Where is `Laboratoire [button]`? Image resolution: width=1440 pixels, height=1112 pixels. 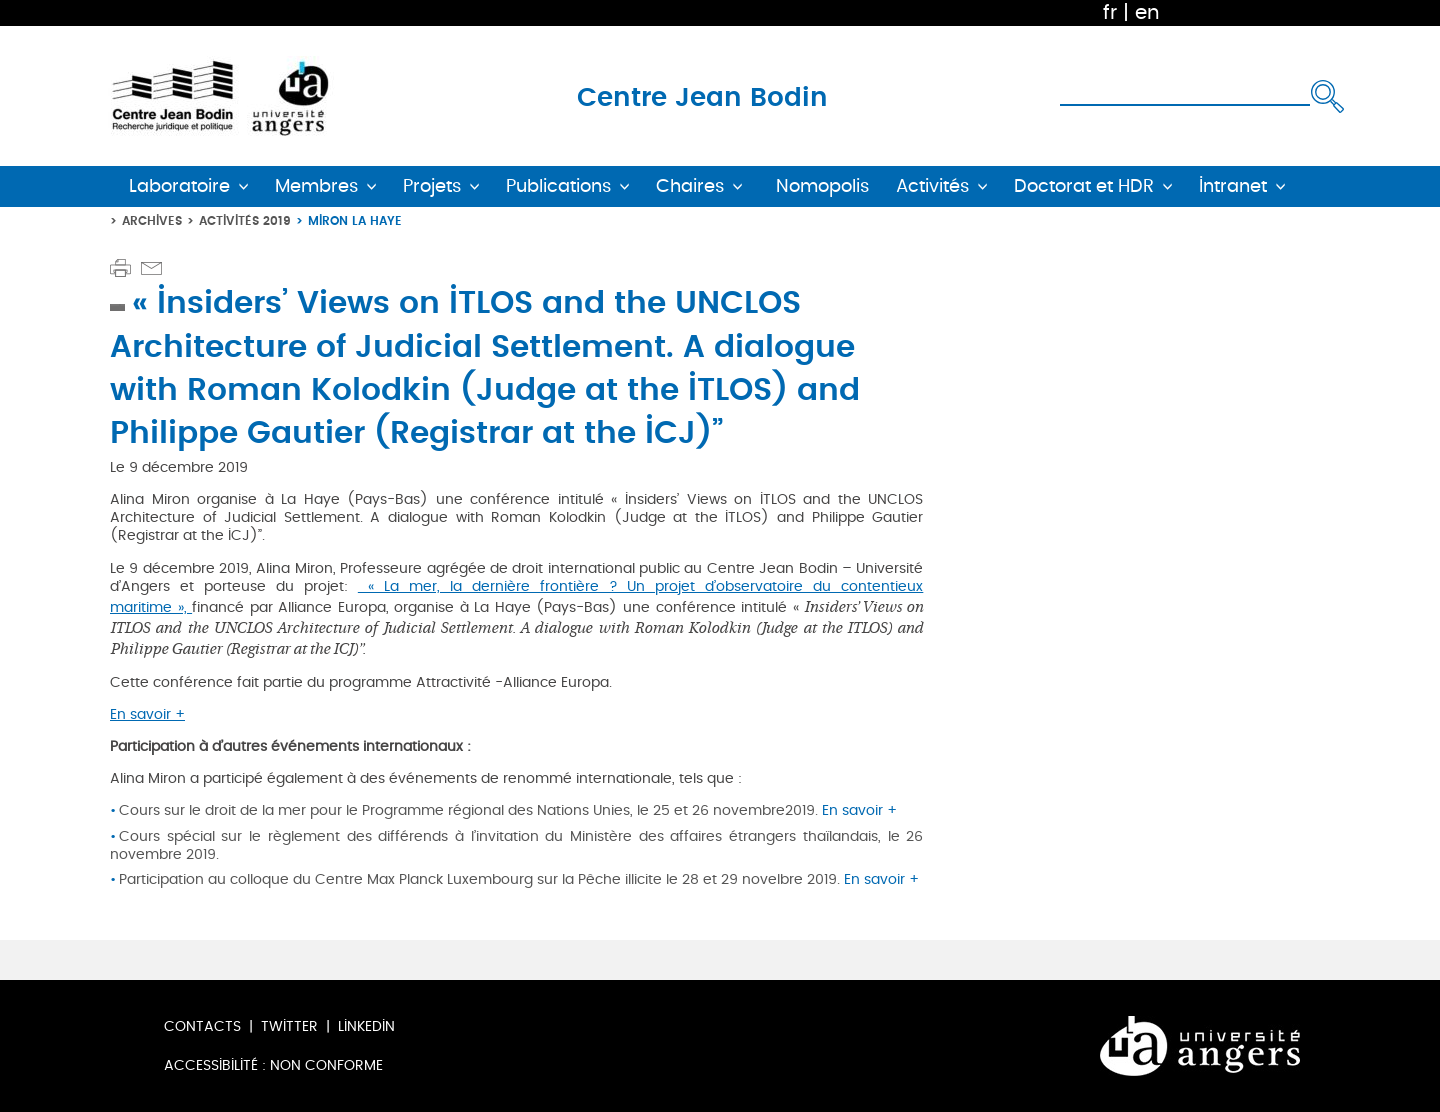 Laboratoire [button] is located at coordinates (179, 186).